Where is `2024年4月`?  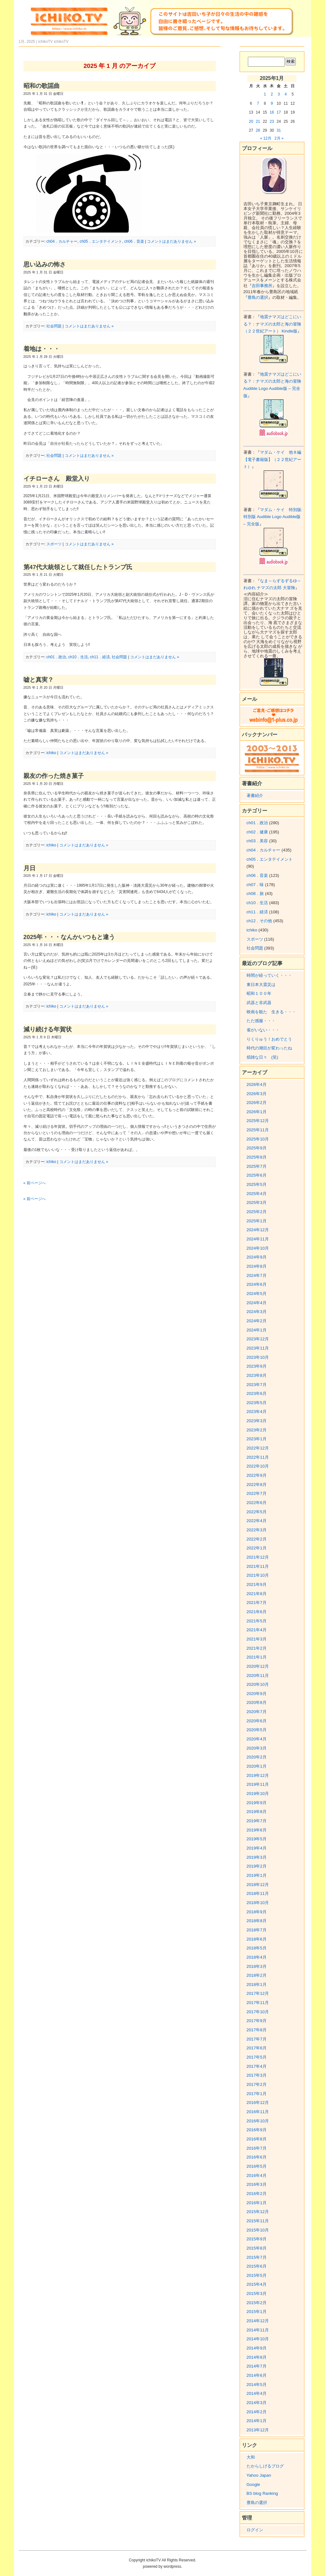
2024年4月 is located at coordinates (257, 1302).